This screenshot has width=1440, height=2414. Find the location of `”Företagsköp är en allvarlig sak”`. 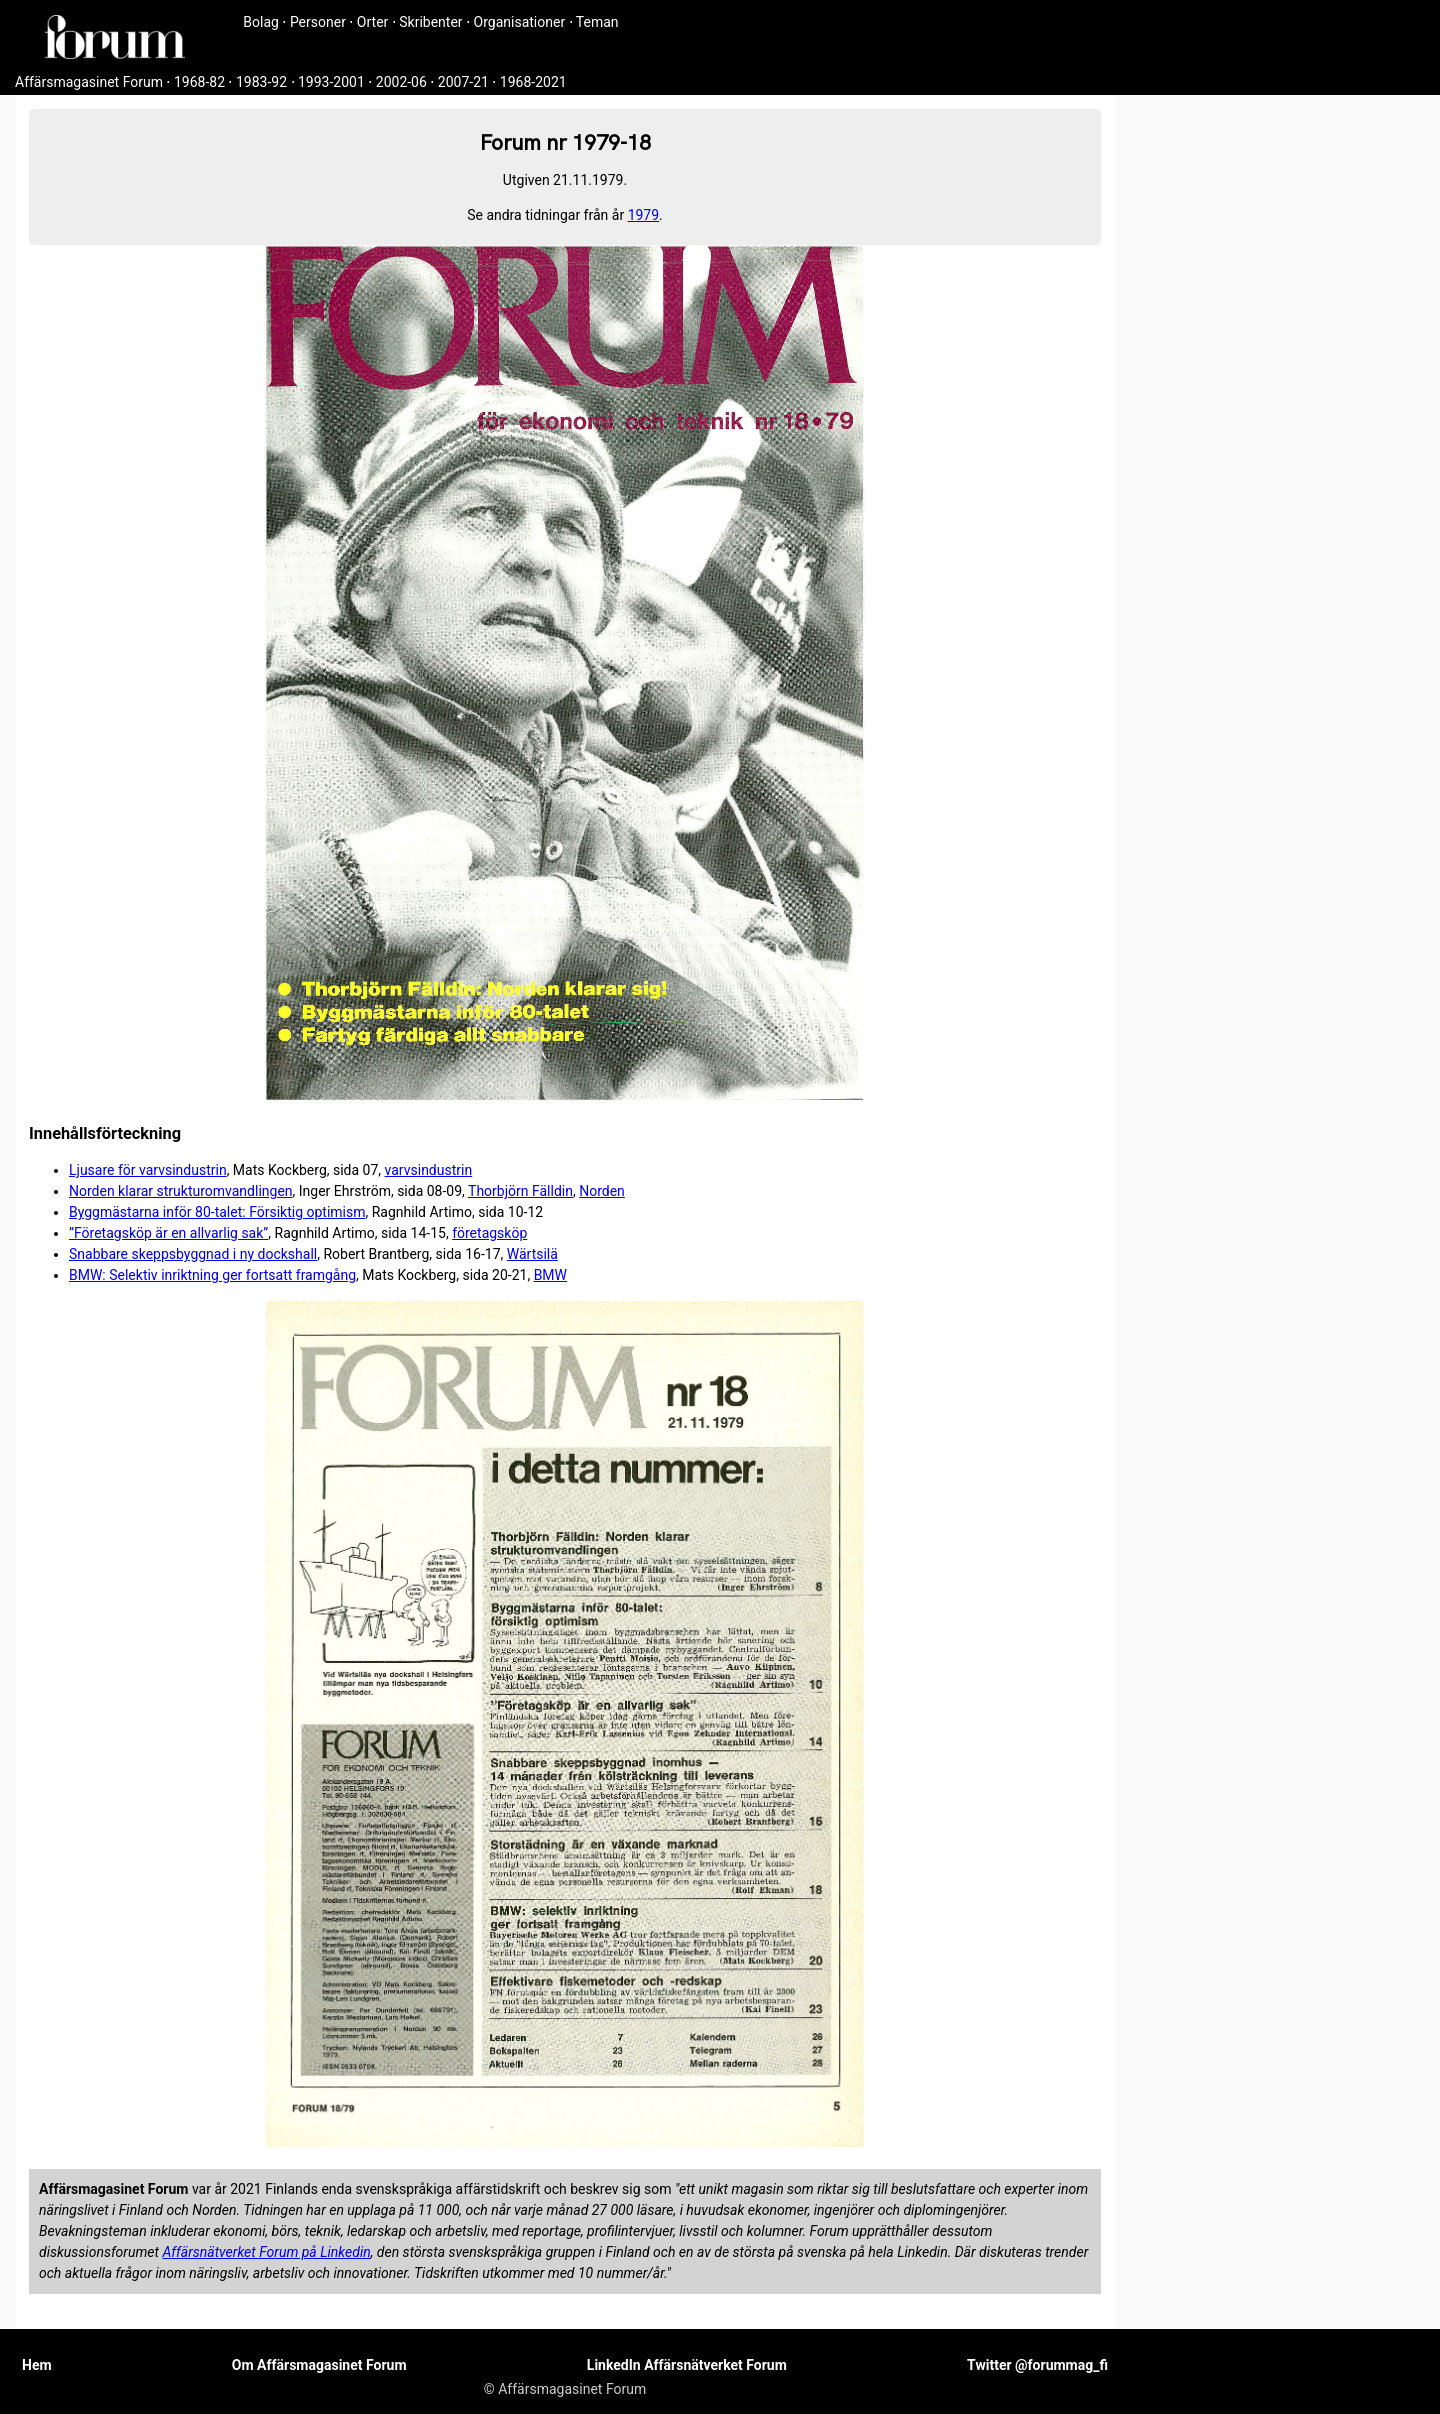

”Företagsköp är en allvarlig sak” is located at coordinates (168, 1233).